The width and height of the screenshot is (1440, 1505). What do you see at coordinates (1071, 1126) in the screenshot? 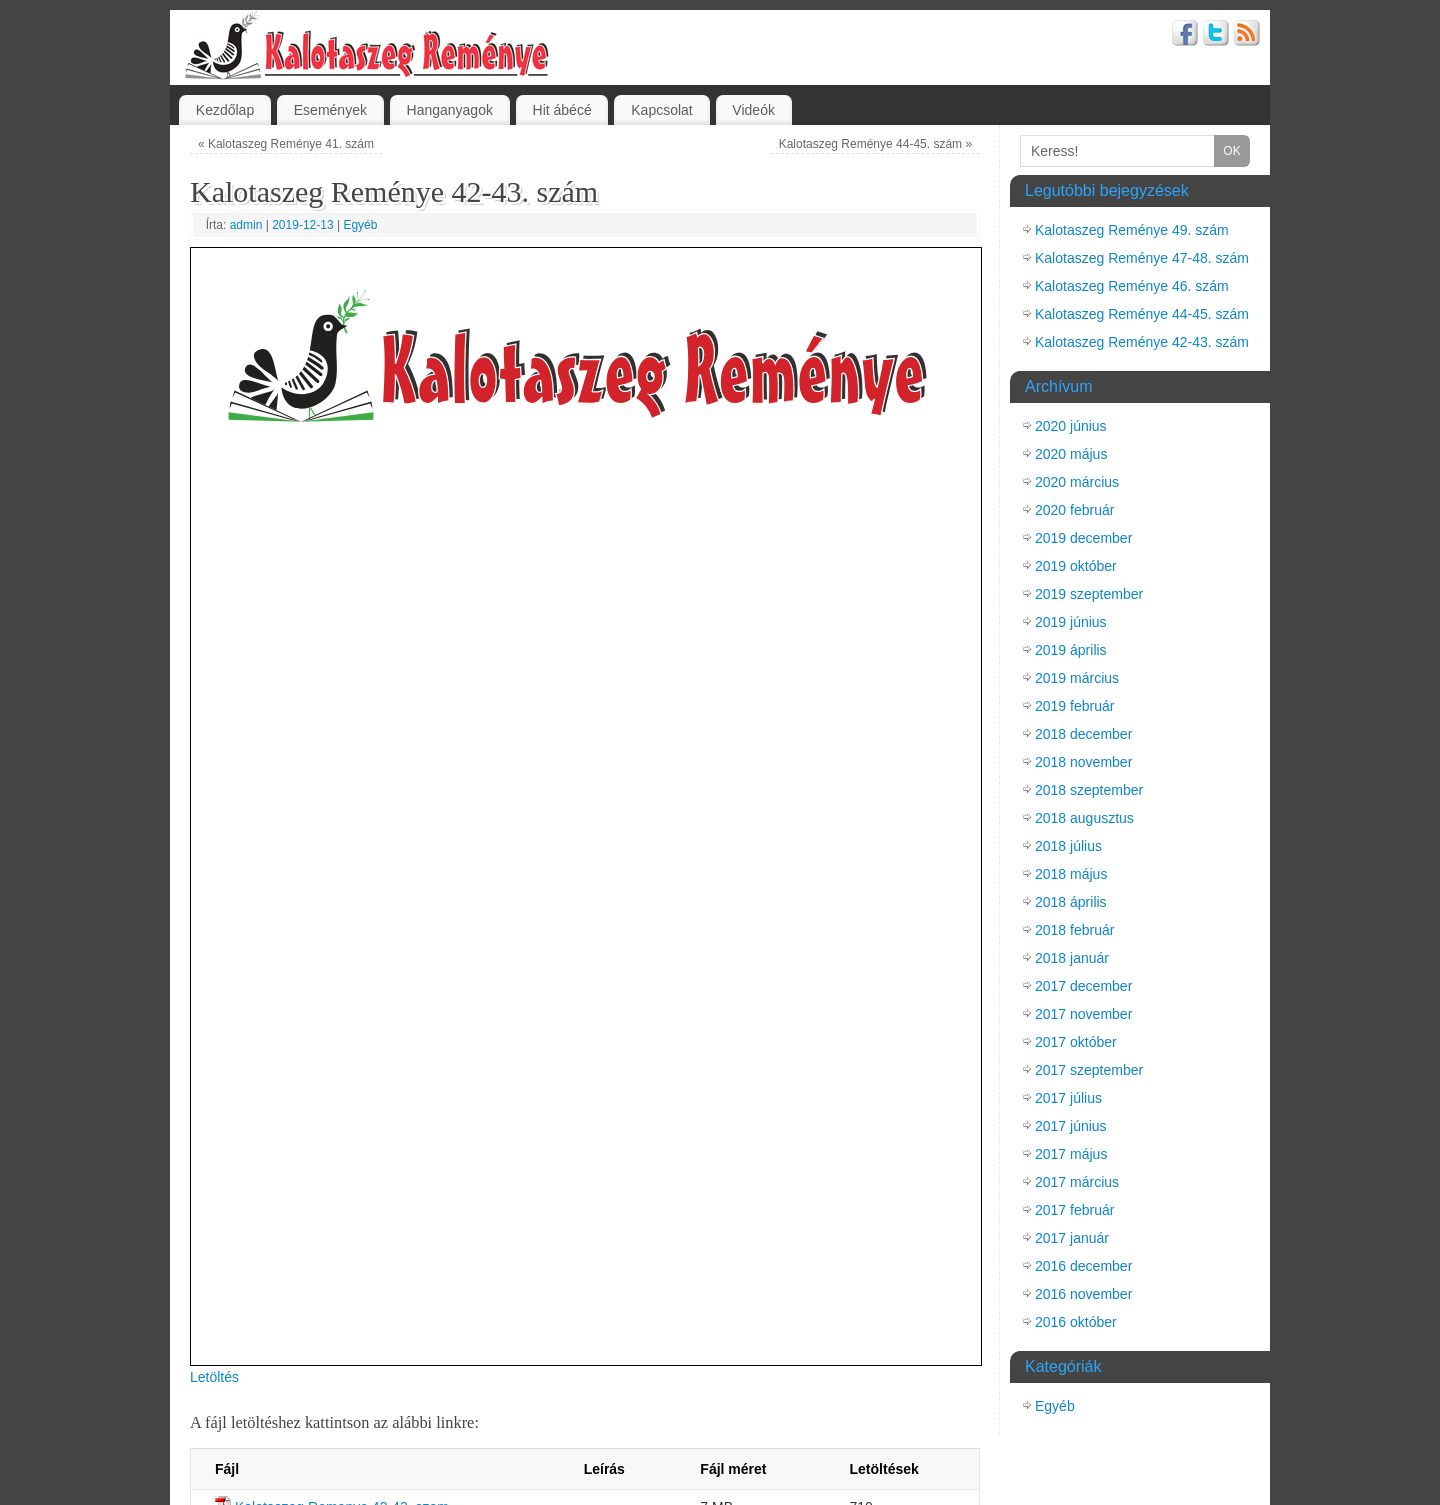
I see `2017 június` at bounding box center [1071, 1126].